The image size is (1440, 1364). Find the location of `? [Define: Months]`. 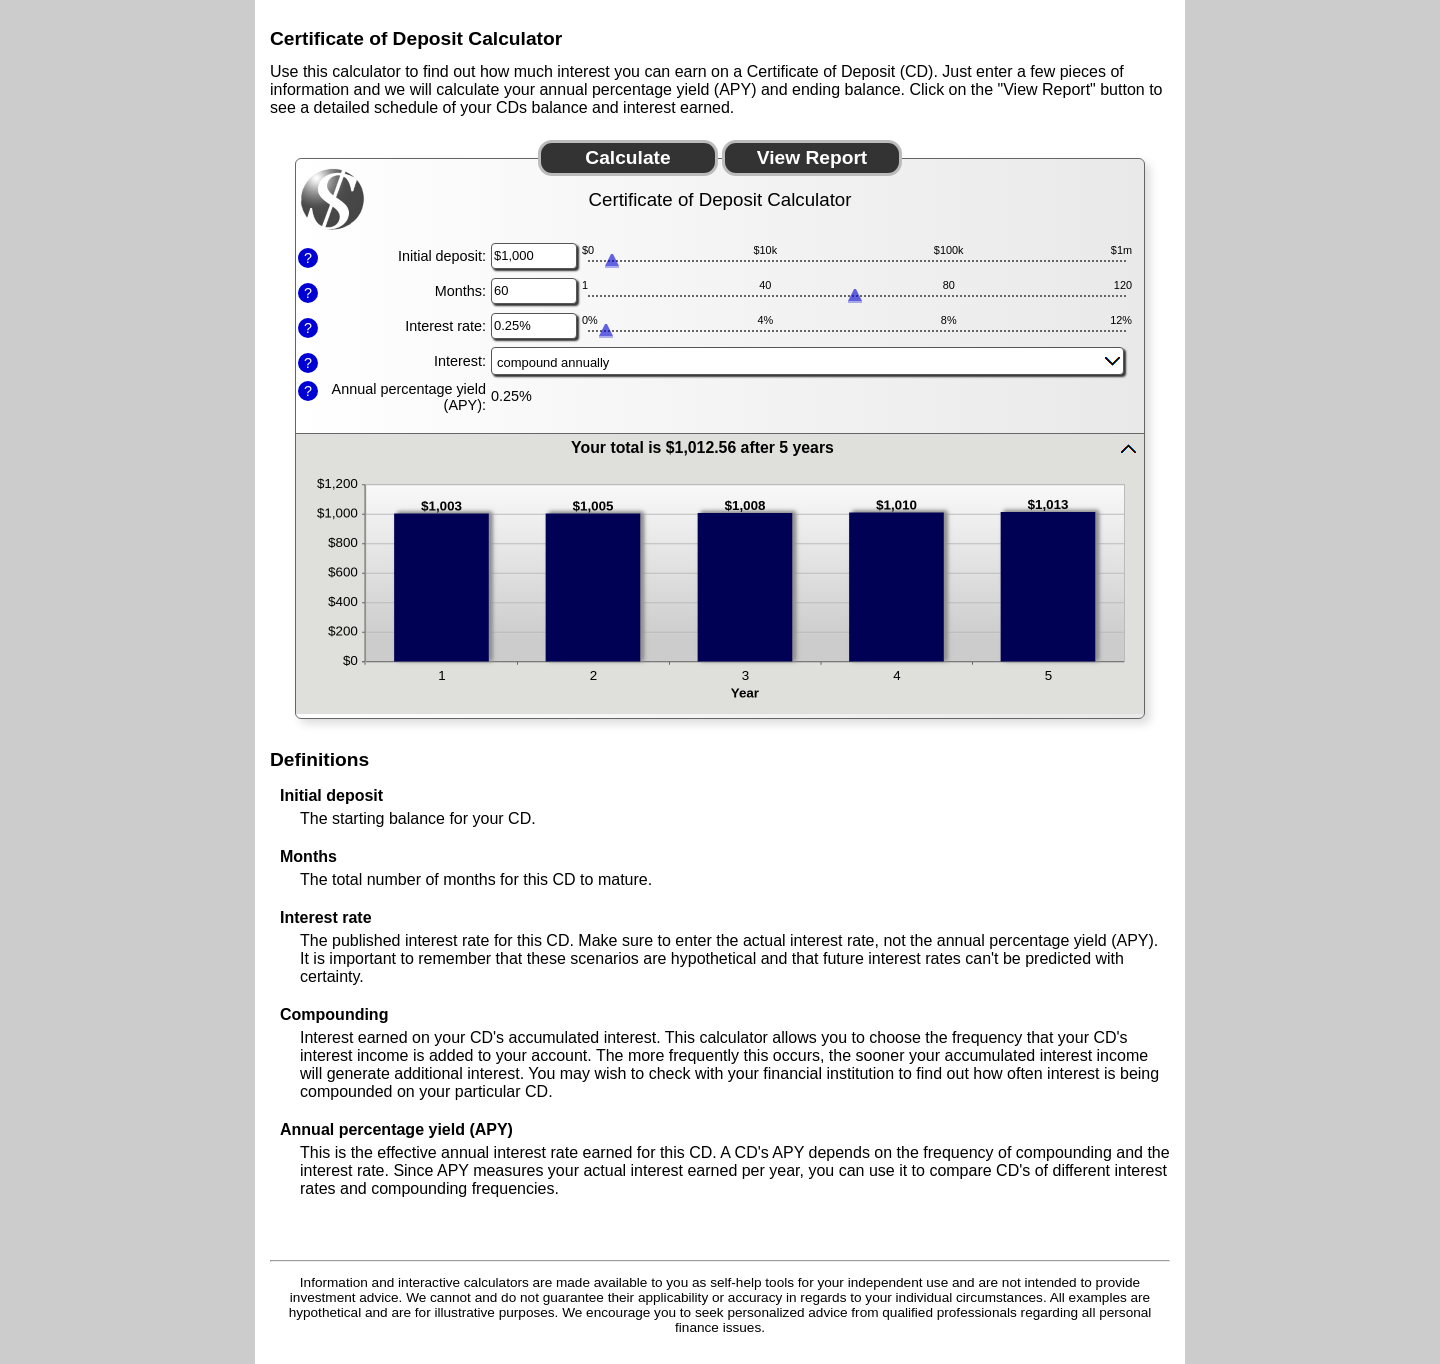

? [Define: Months] is located at coordinates (308, 293).